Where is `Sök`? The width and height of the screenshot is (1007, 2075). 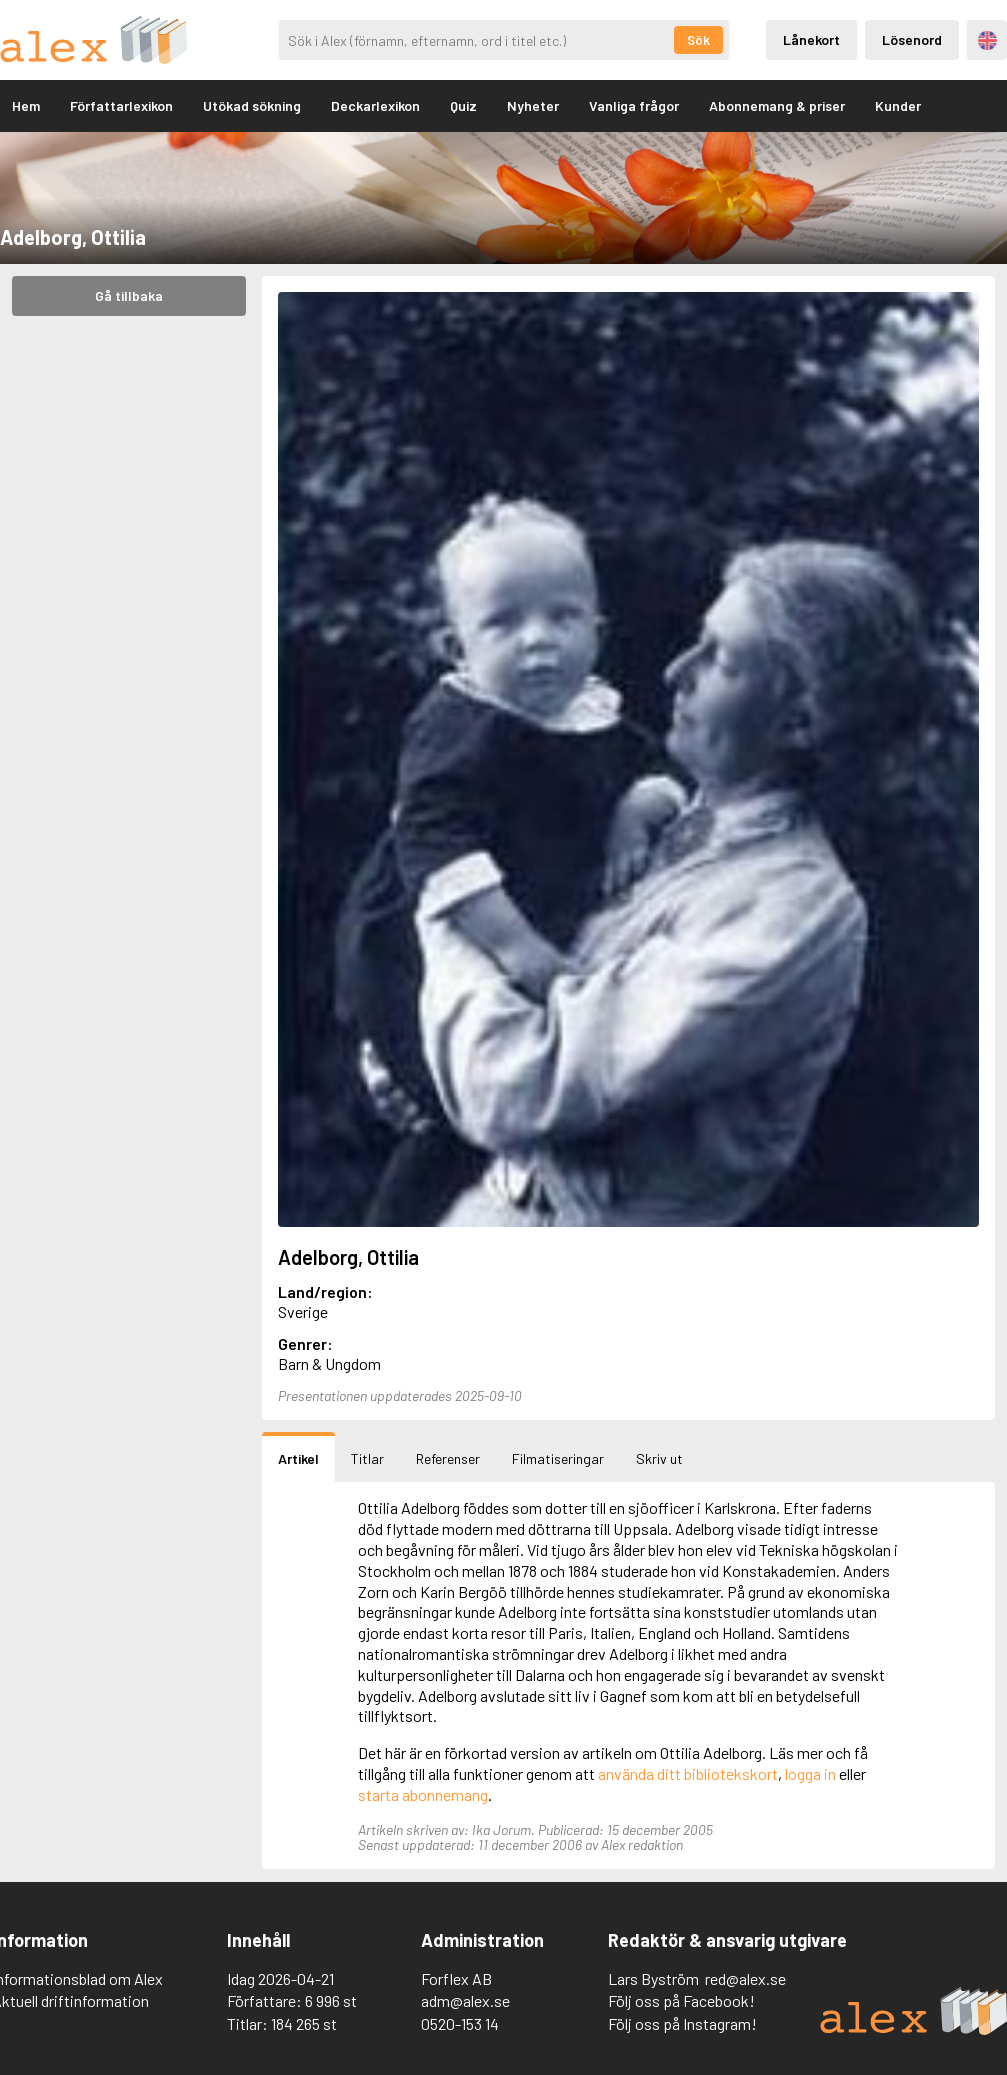 Sök is located at coordinates (698, 40).